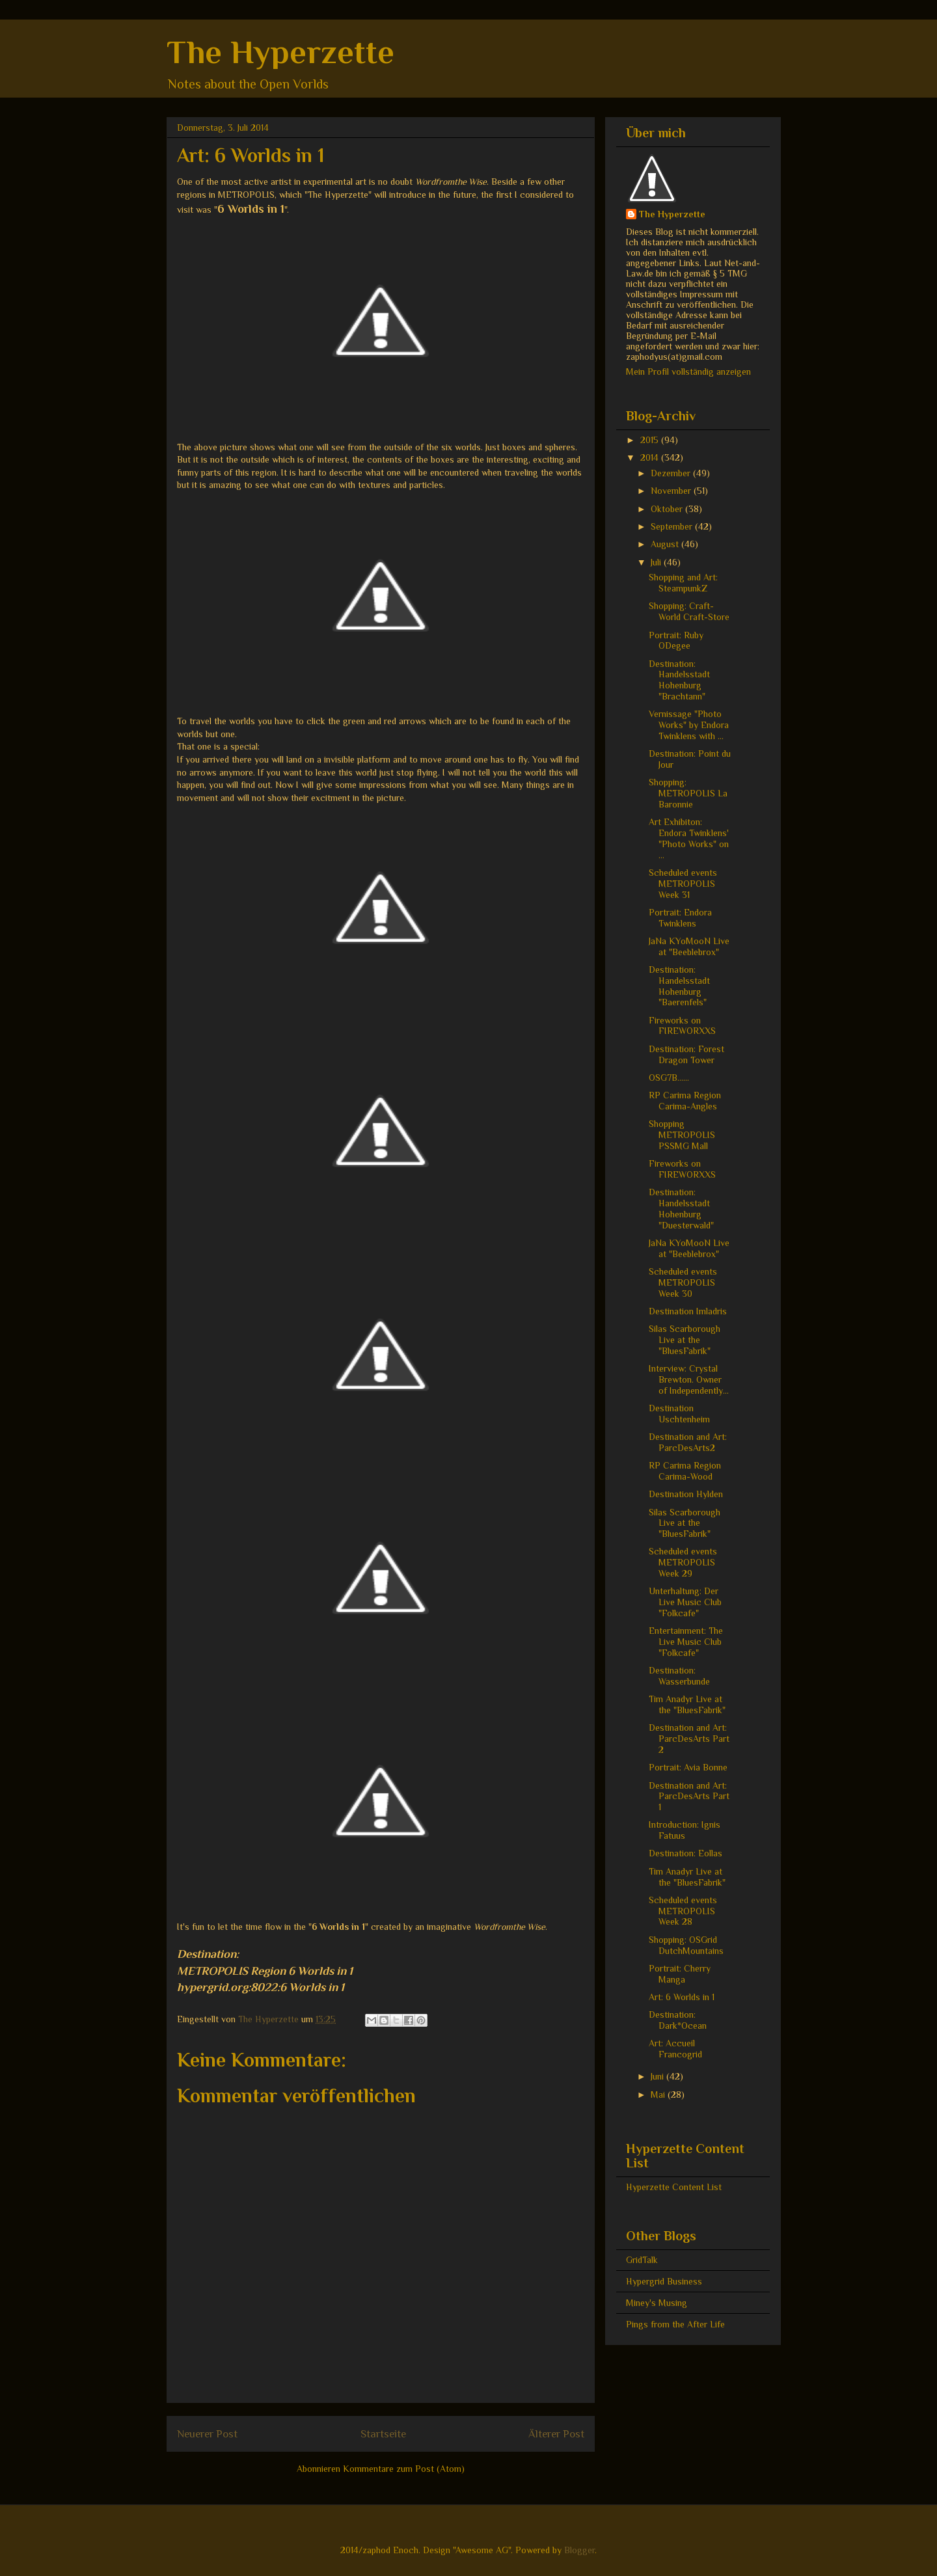  Describe the element at coordinates (688, 1311) in the screenshot. I see `Destination Imladris` at that location.